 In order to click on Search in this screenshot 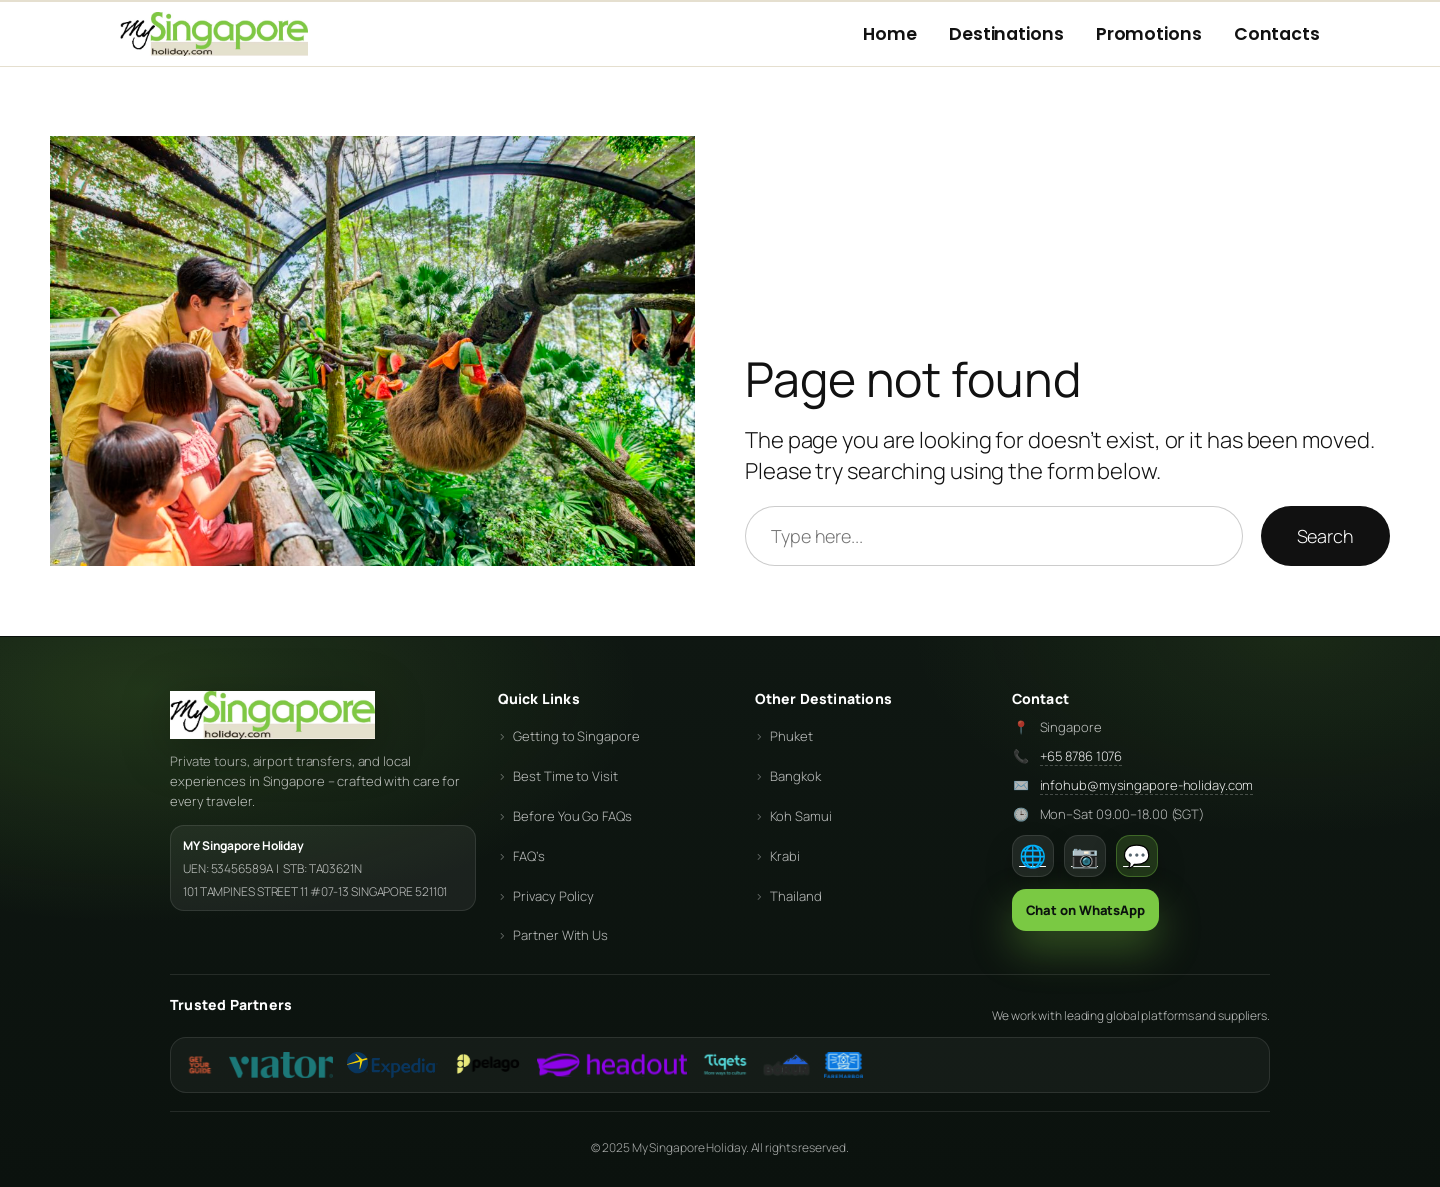, I will do `click(1325, 536)`.